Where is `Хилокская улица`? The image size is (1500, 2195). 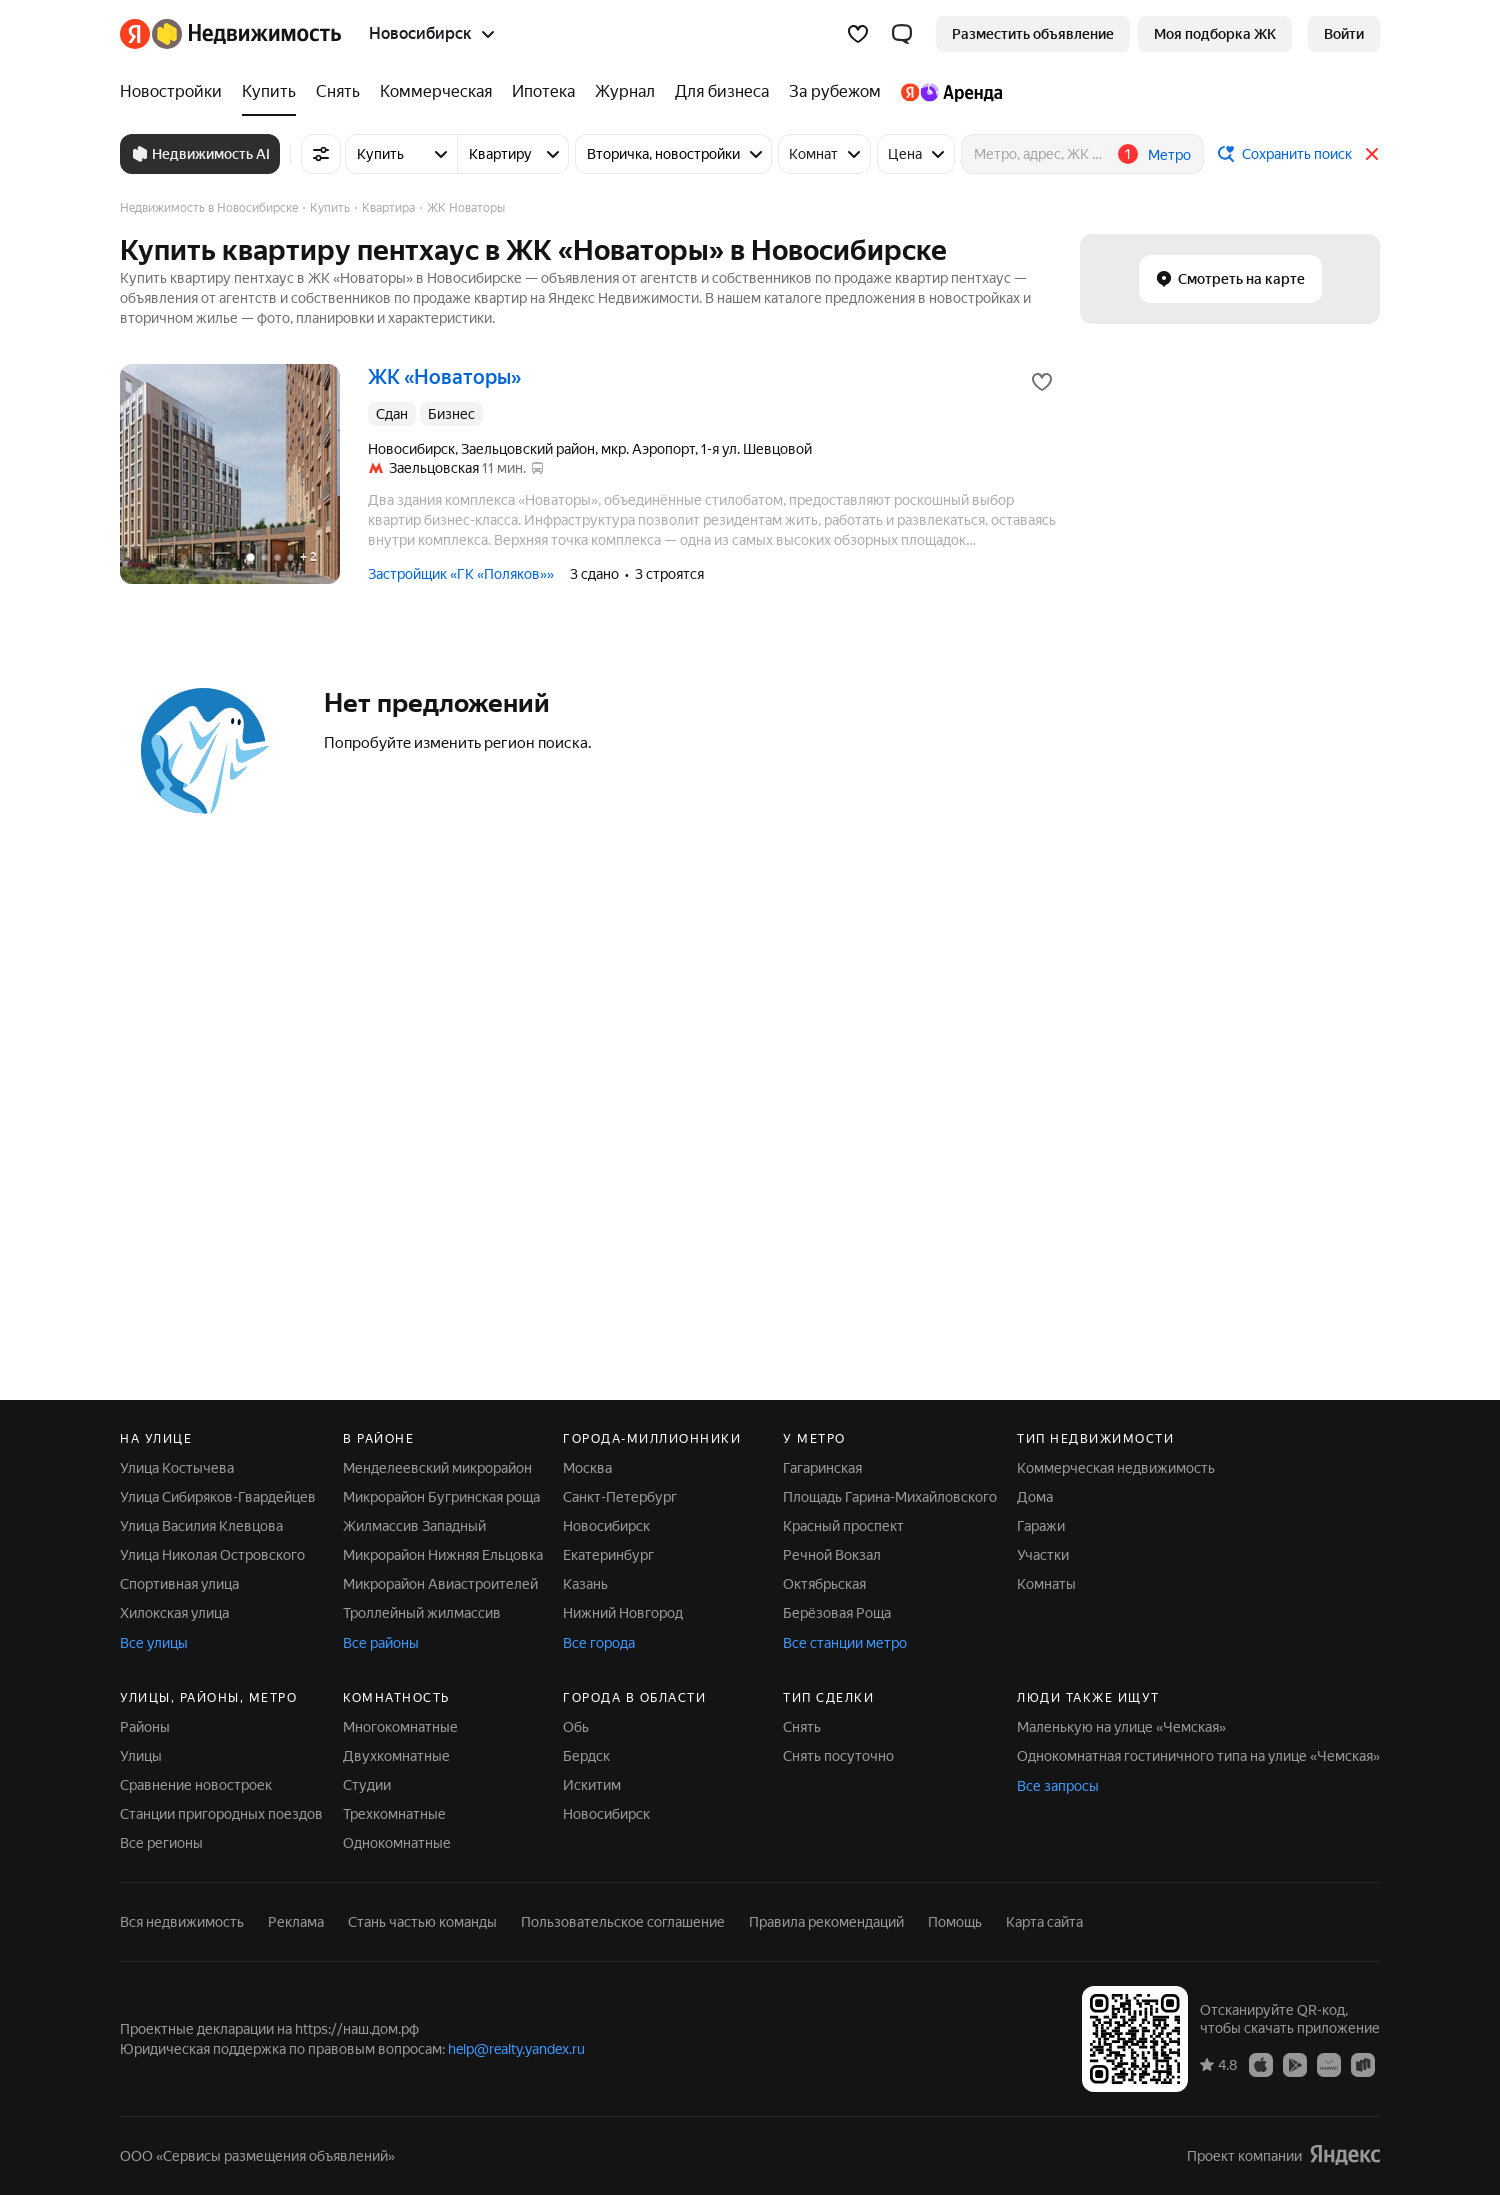
Хилокская улица is located at coordinates (174, 1613).